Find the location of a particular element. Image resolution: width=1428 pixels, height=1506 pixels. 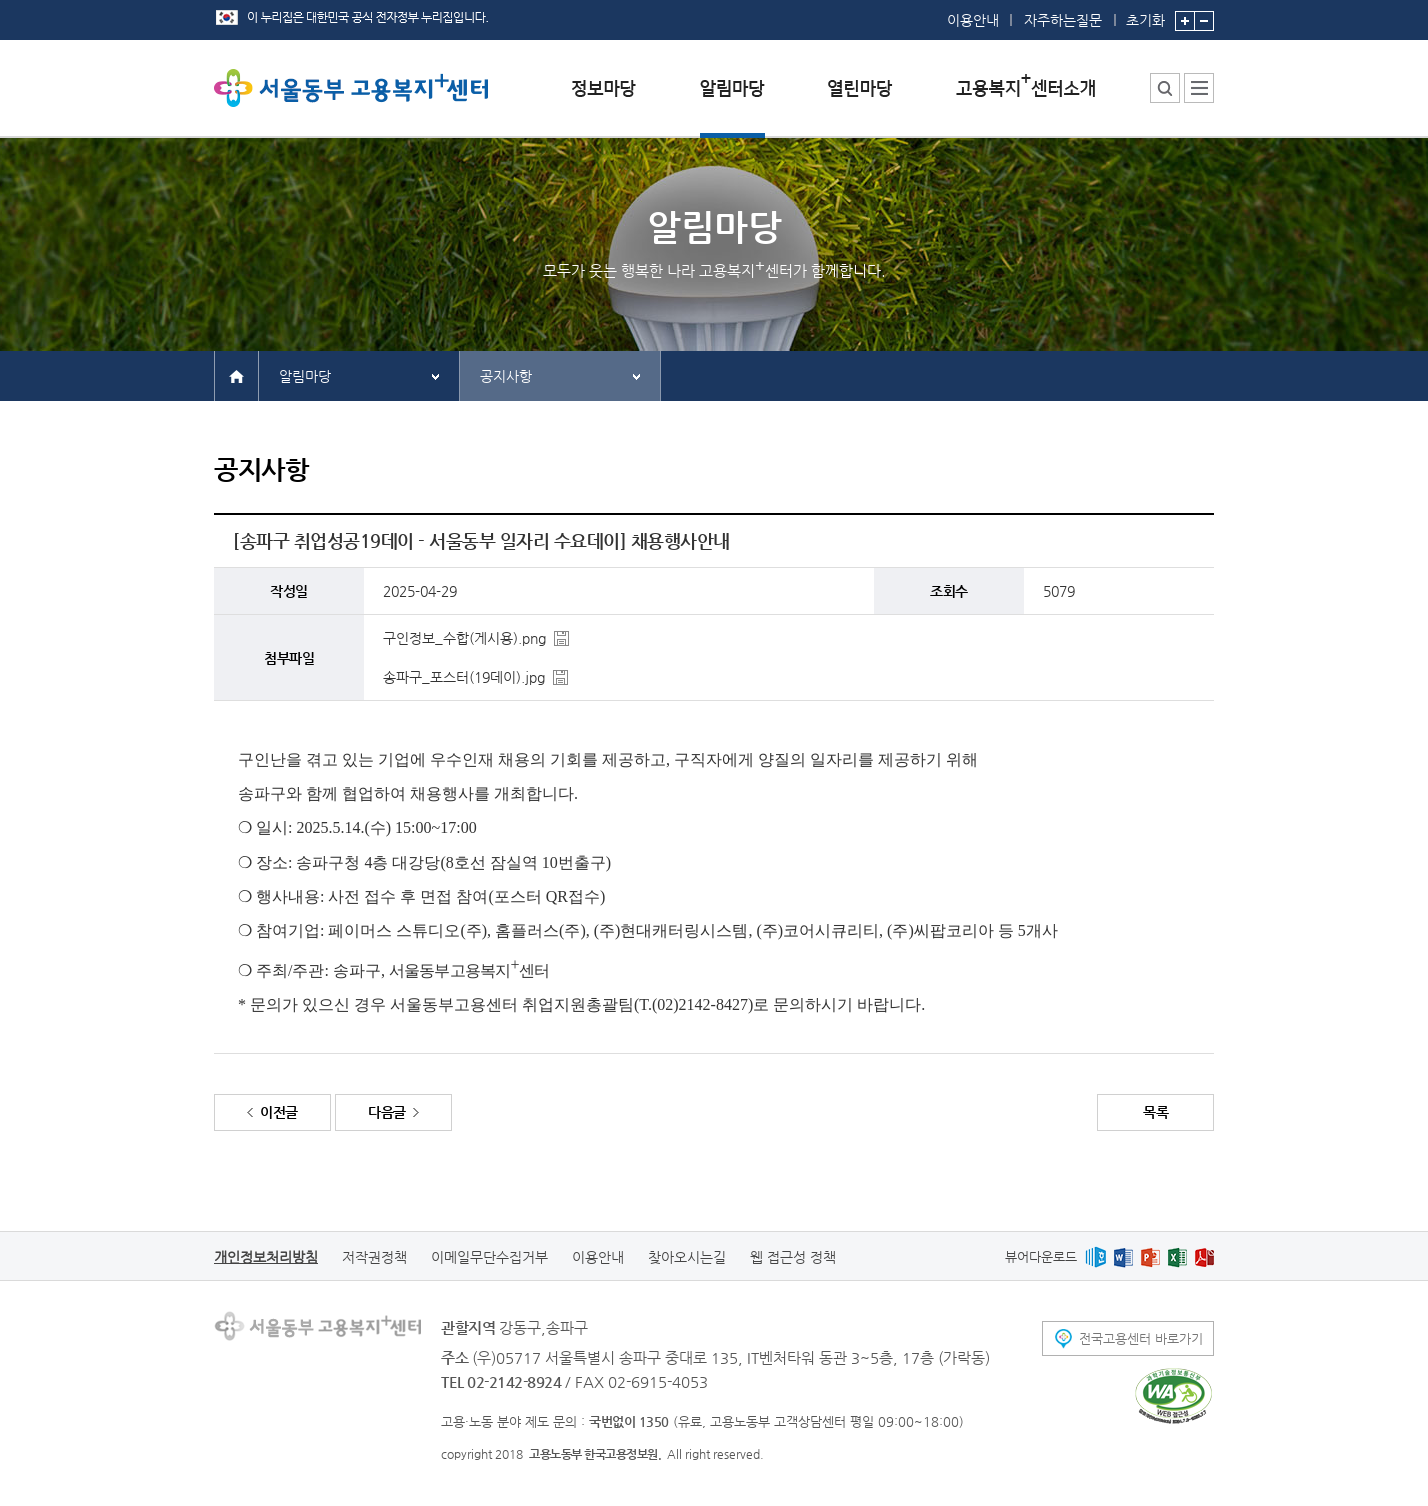

이메일무단수집거부 is located at coordinates (489, 1257).